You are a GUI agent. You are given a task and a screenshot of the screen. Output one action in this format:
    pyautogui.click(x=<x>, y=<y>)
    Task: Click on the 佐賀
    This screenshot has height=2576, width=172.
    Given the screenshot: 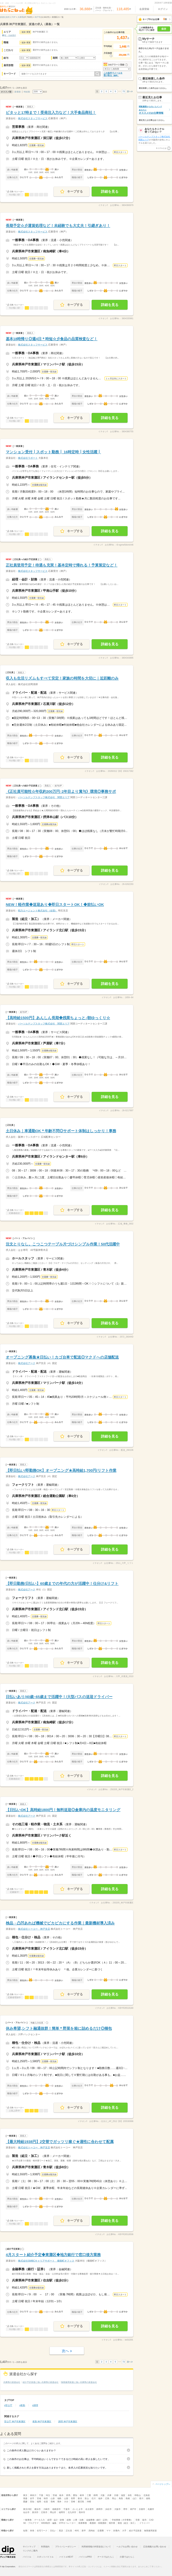 What is the action you would take?
    pyautogui.click(x=46, y=2501)
    